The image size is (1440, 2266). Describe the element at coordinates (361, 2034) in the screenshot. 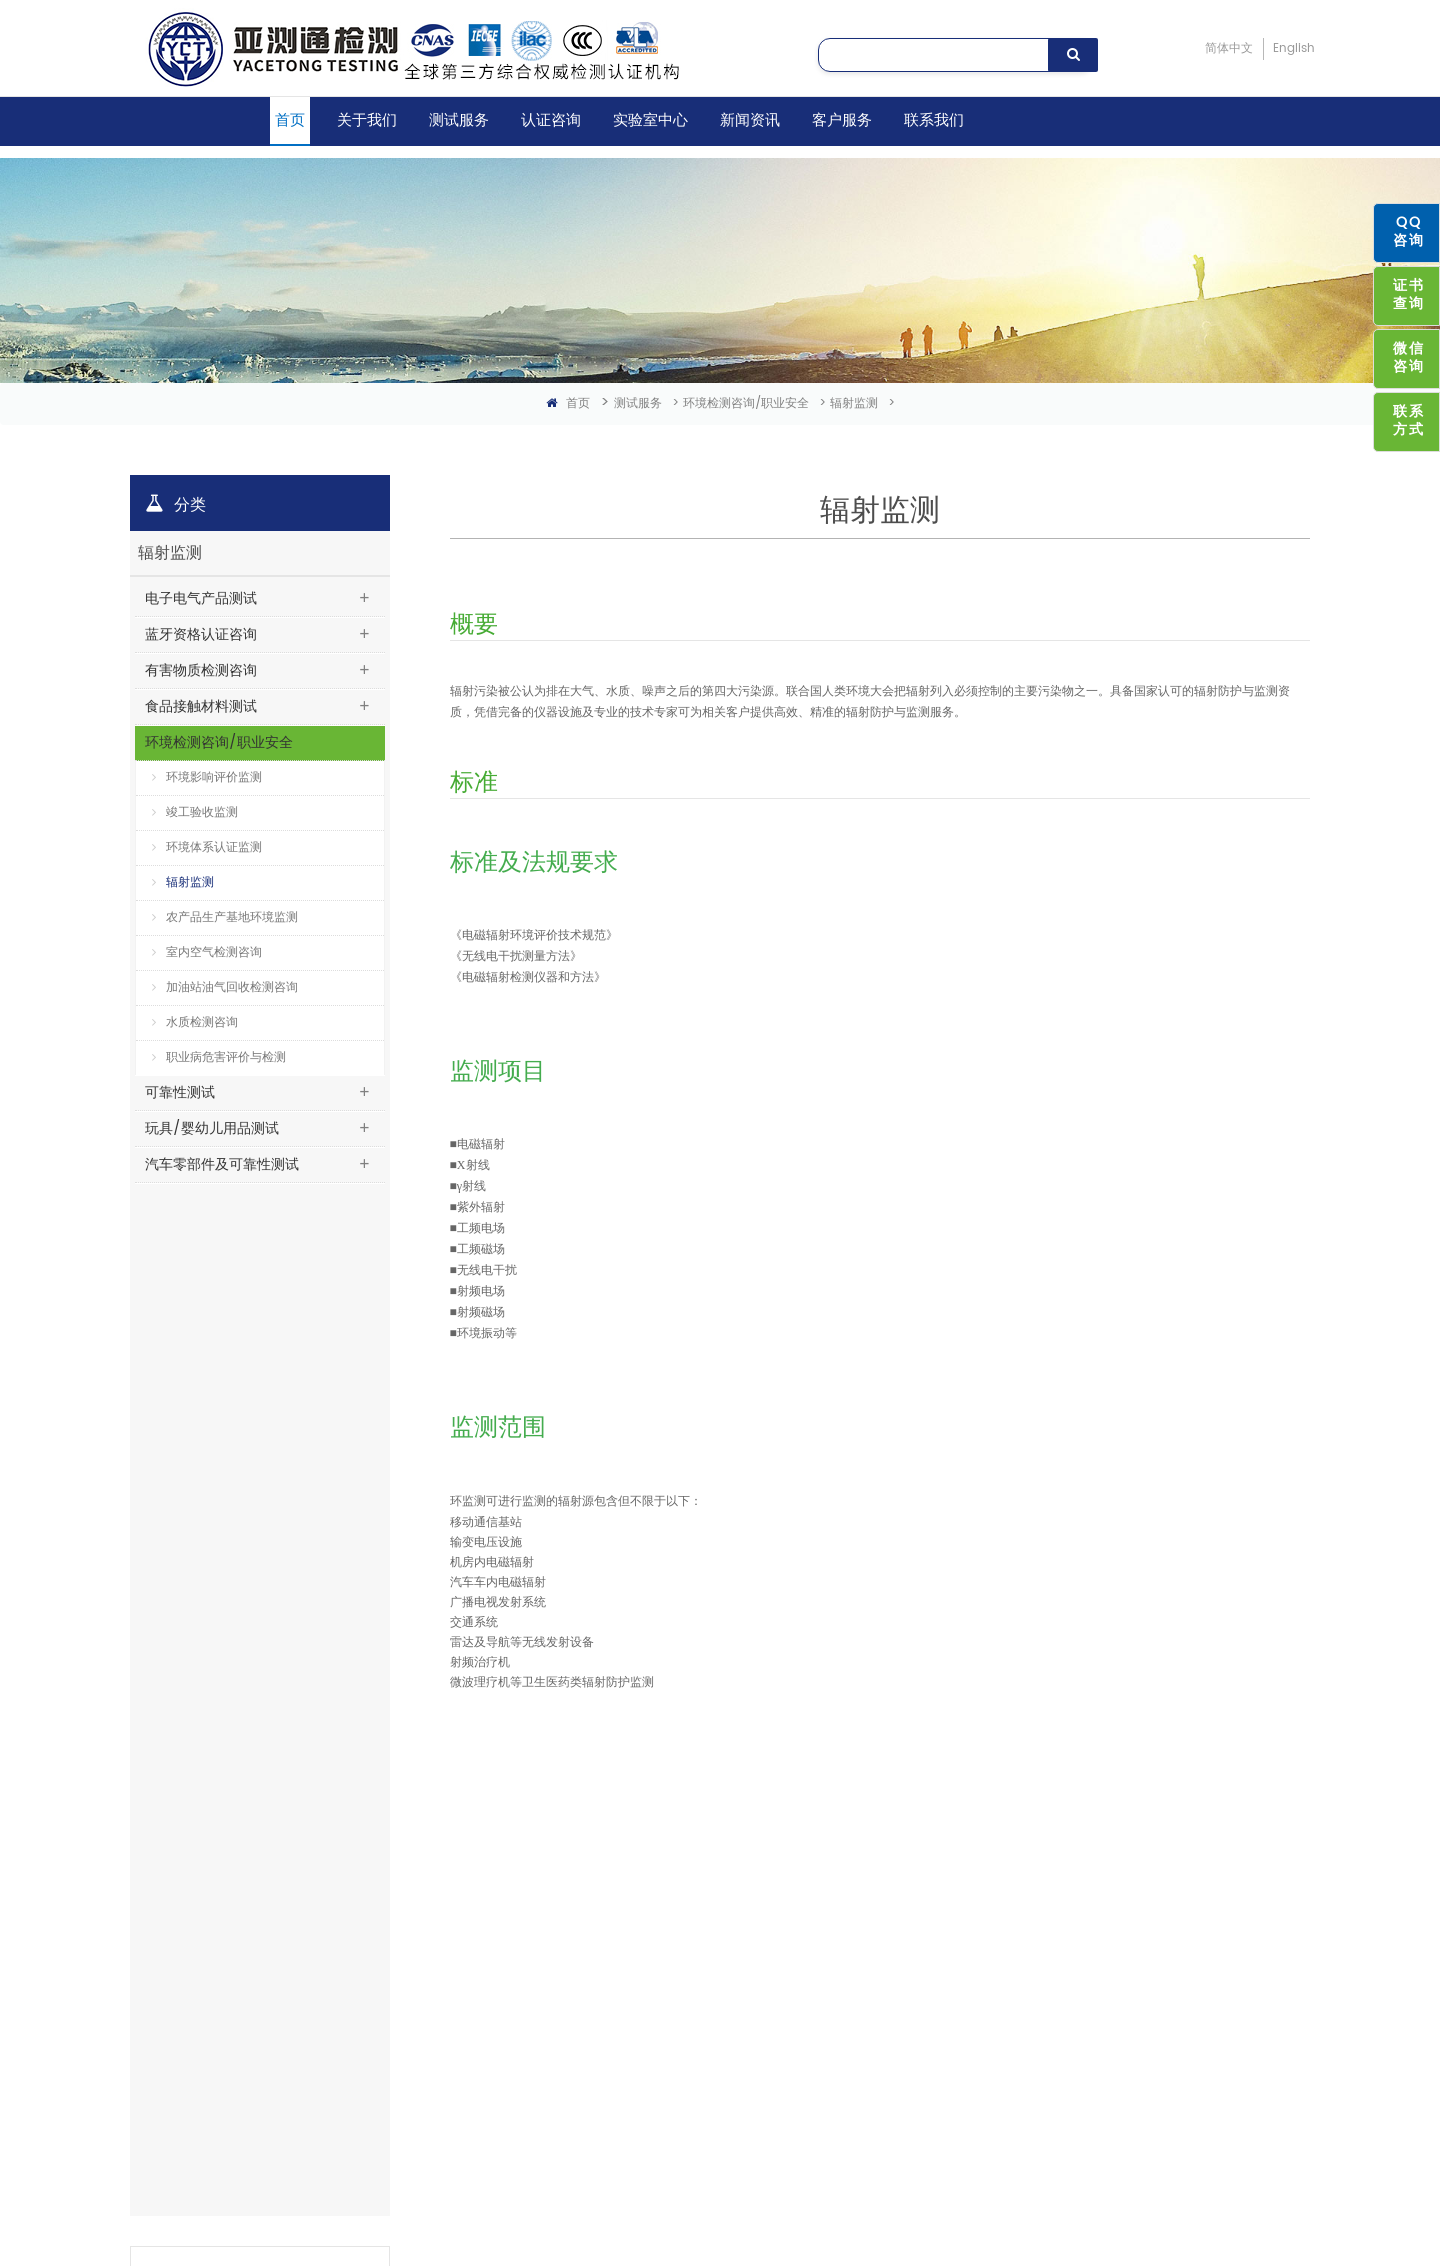

I see `安规实验室` at that location.